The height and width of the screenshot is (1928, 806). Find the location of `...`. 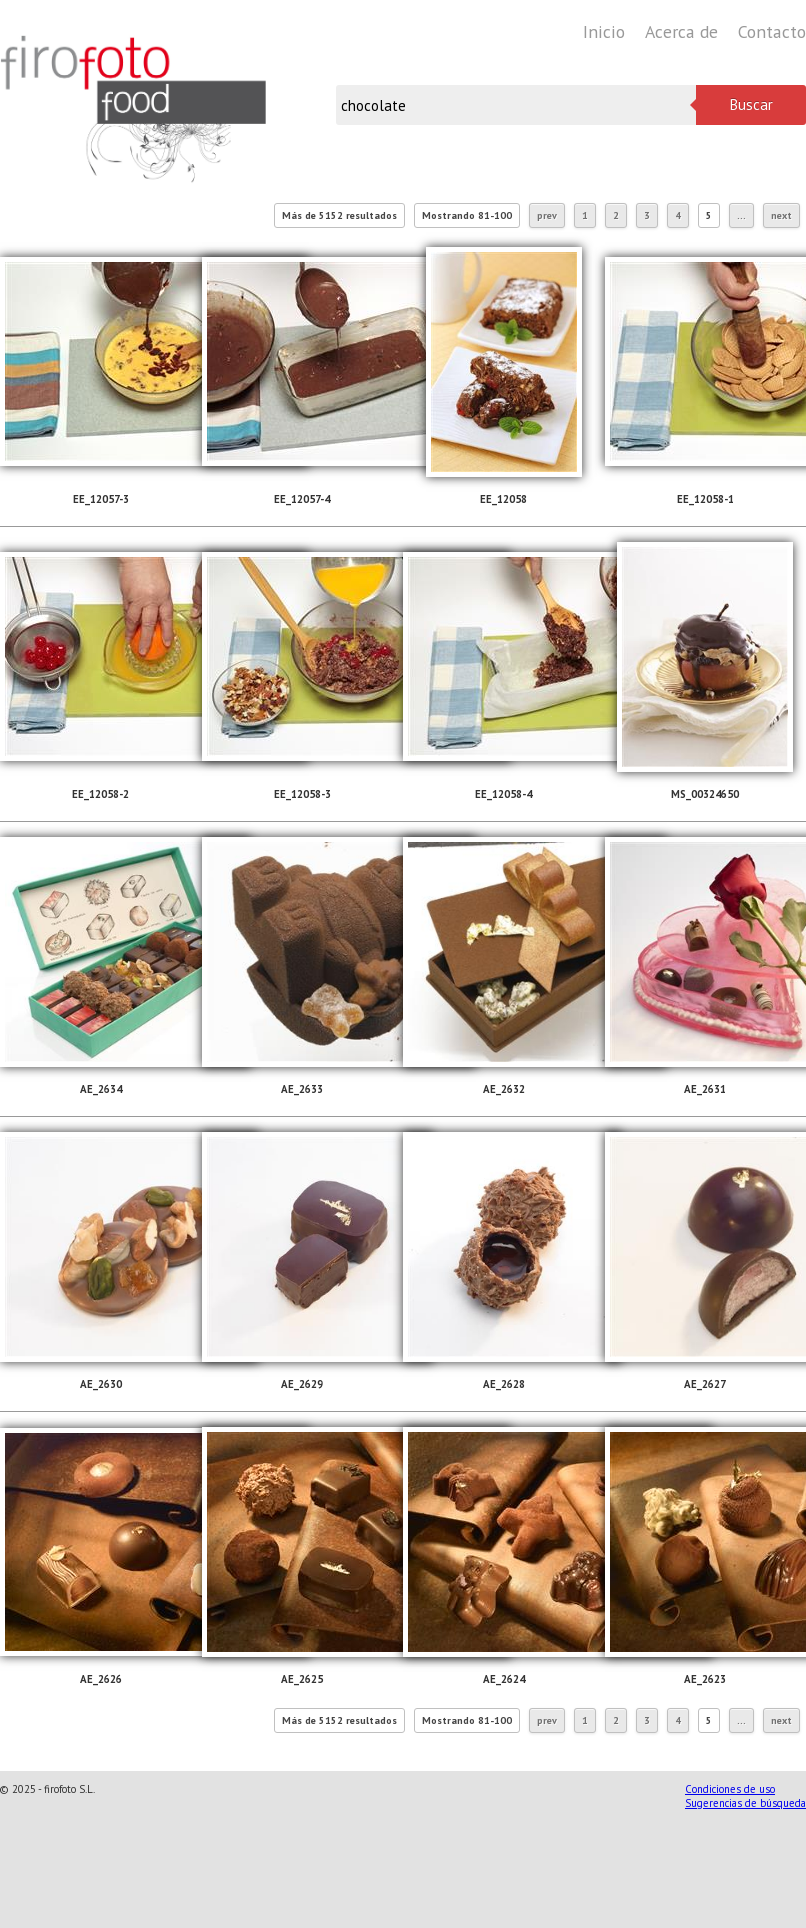

... is located at coordinates (741, 215).